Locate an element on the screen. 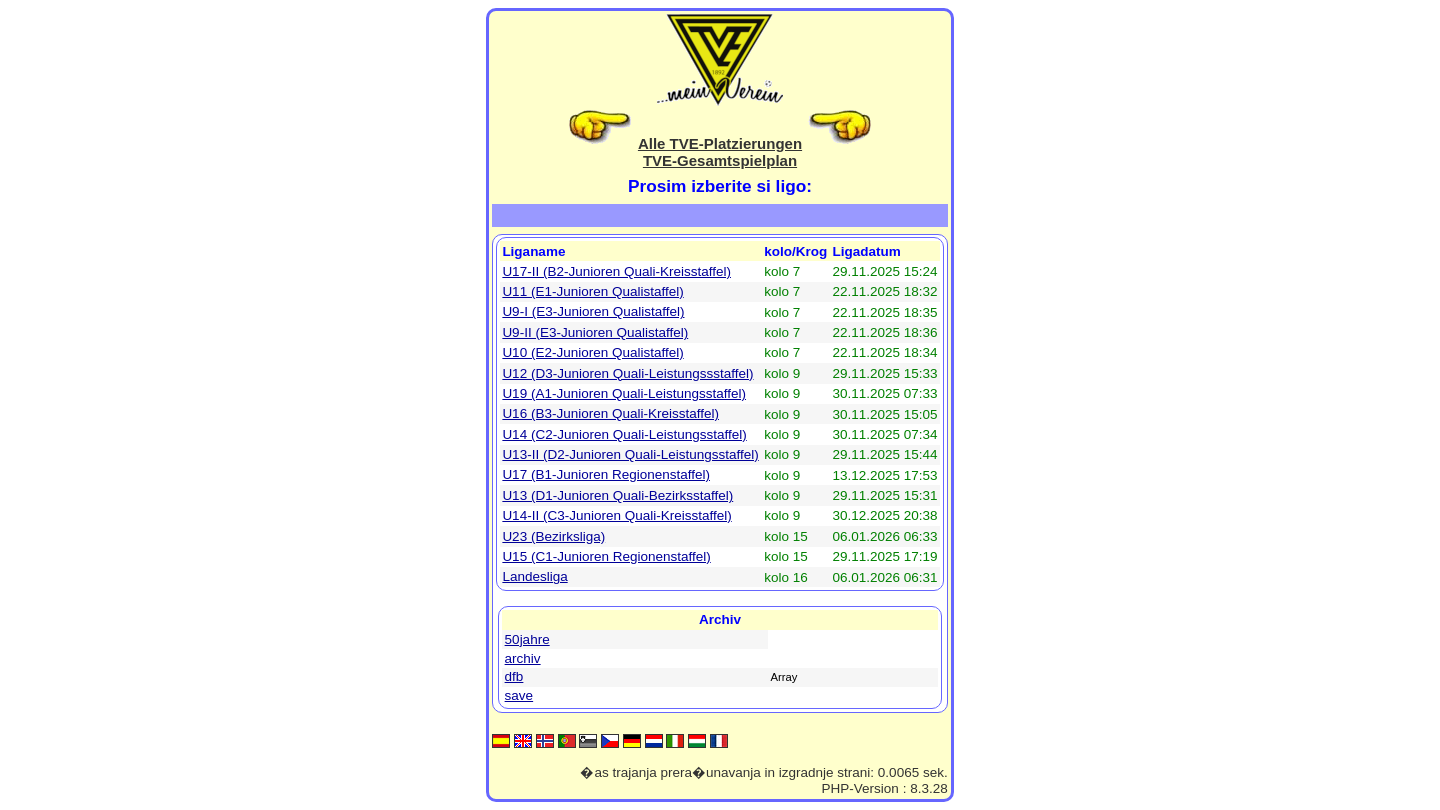 The width and height of the screenshot is (1440, 810). U17-II (B2-Junioren Quali-Kreisstaffel) is located at coordinates (616, 271).